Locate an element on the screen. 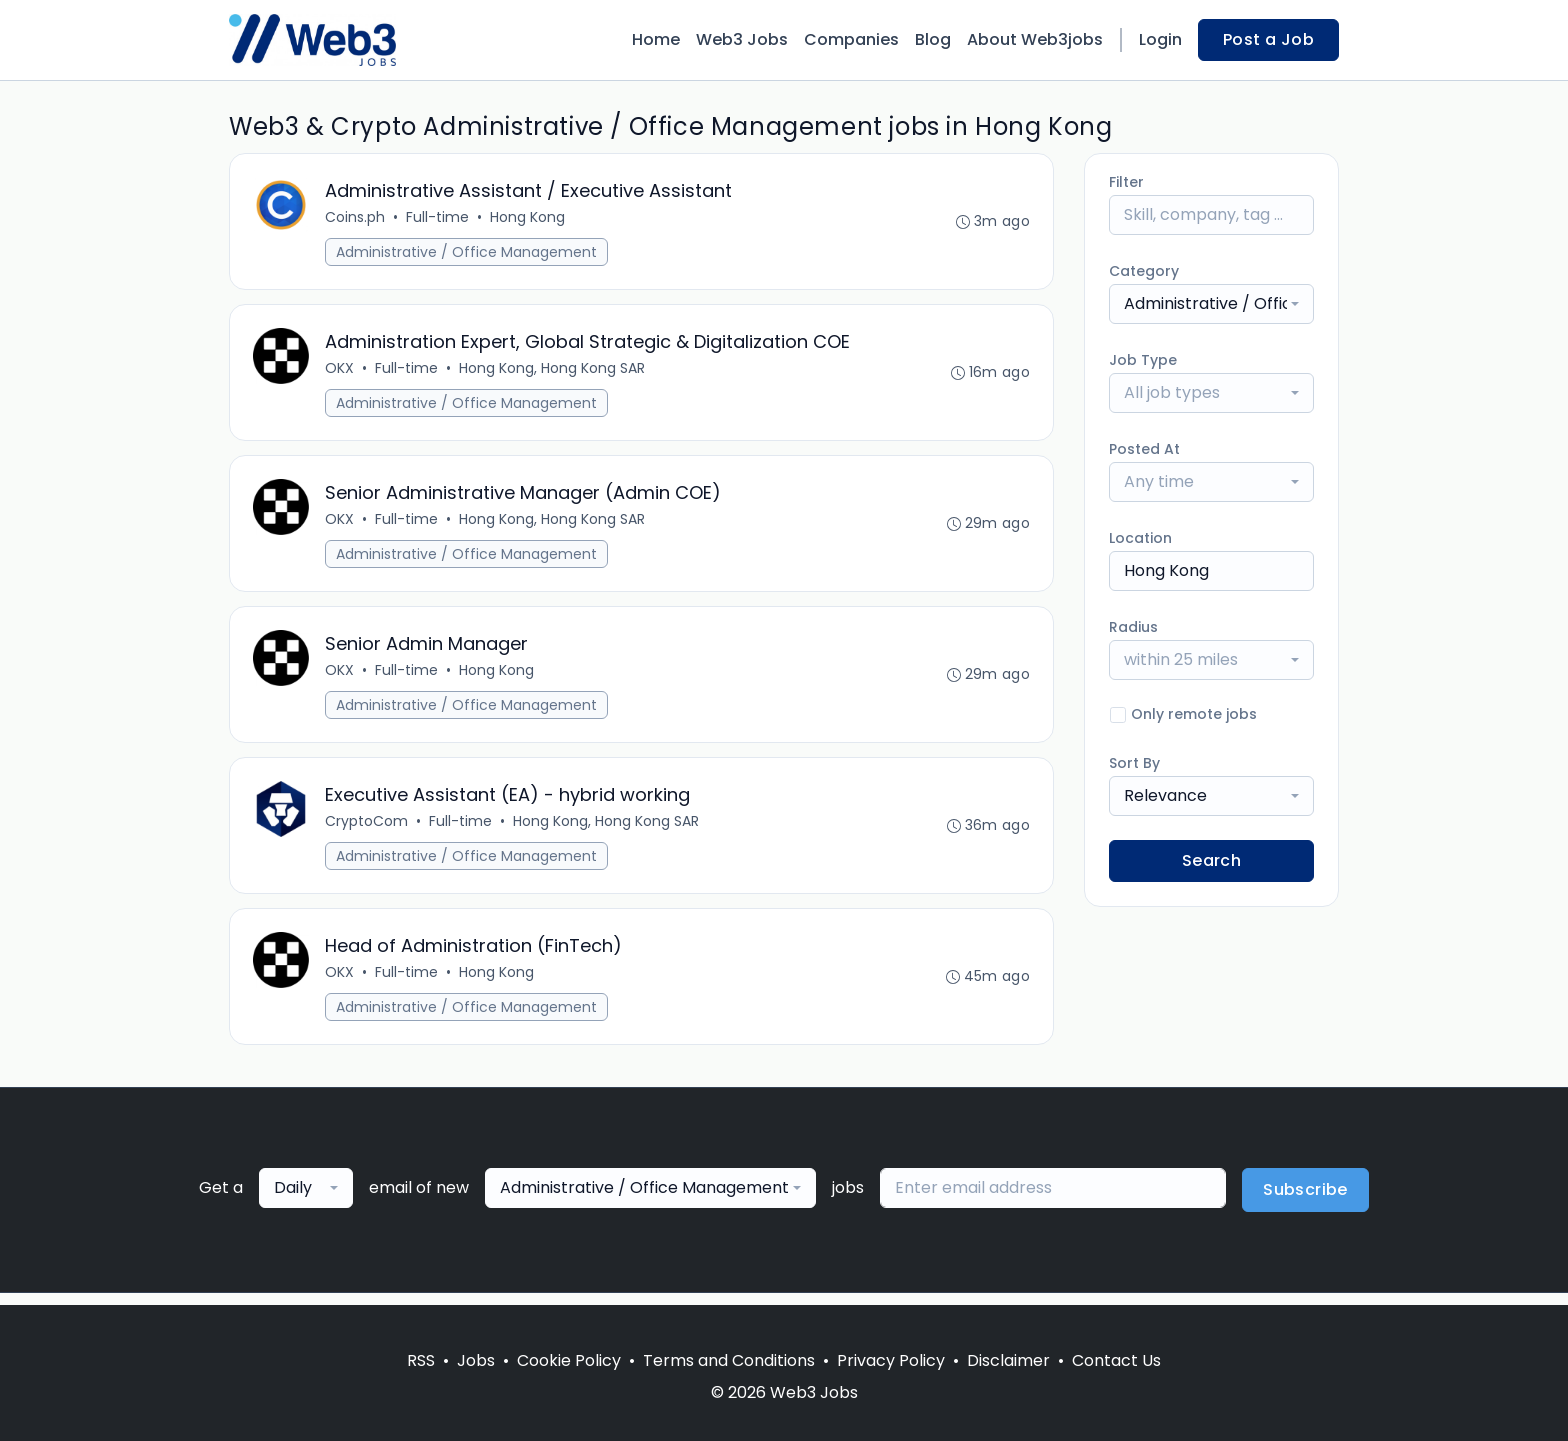  [combobox] is located at coordinates (1211, 304).